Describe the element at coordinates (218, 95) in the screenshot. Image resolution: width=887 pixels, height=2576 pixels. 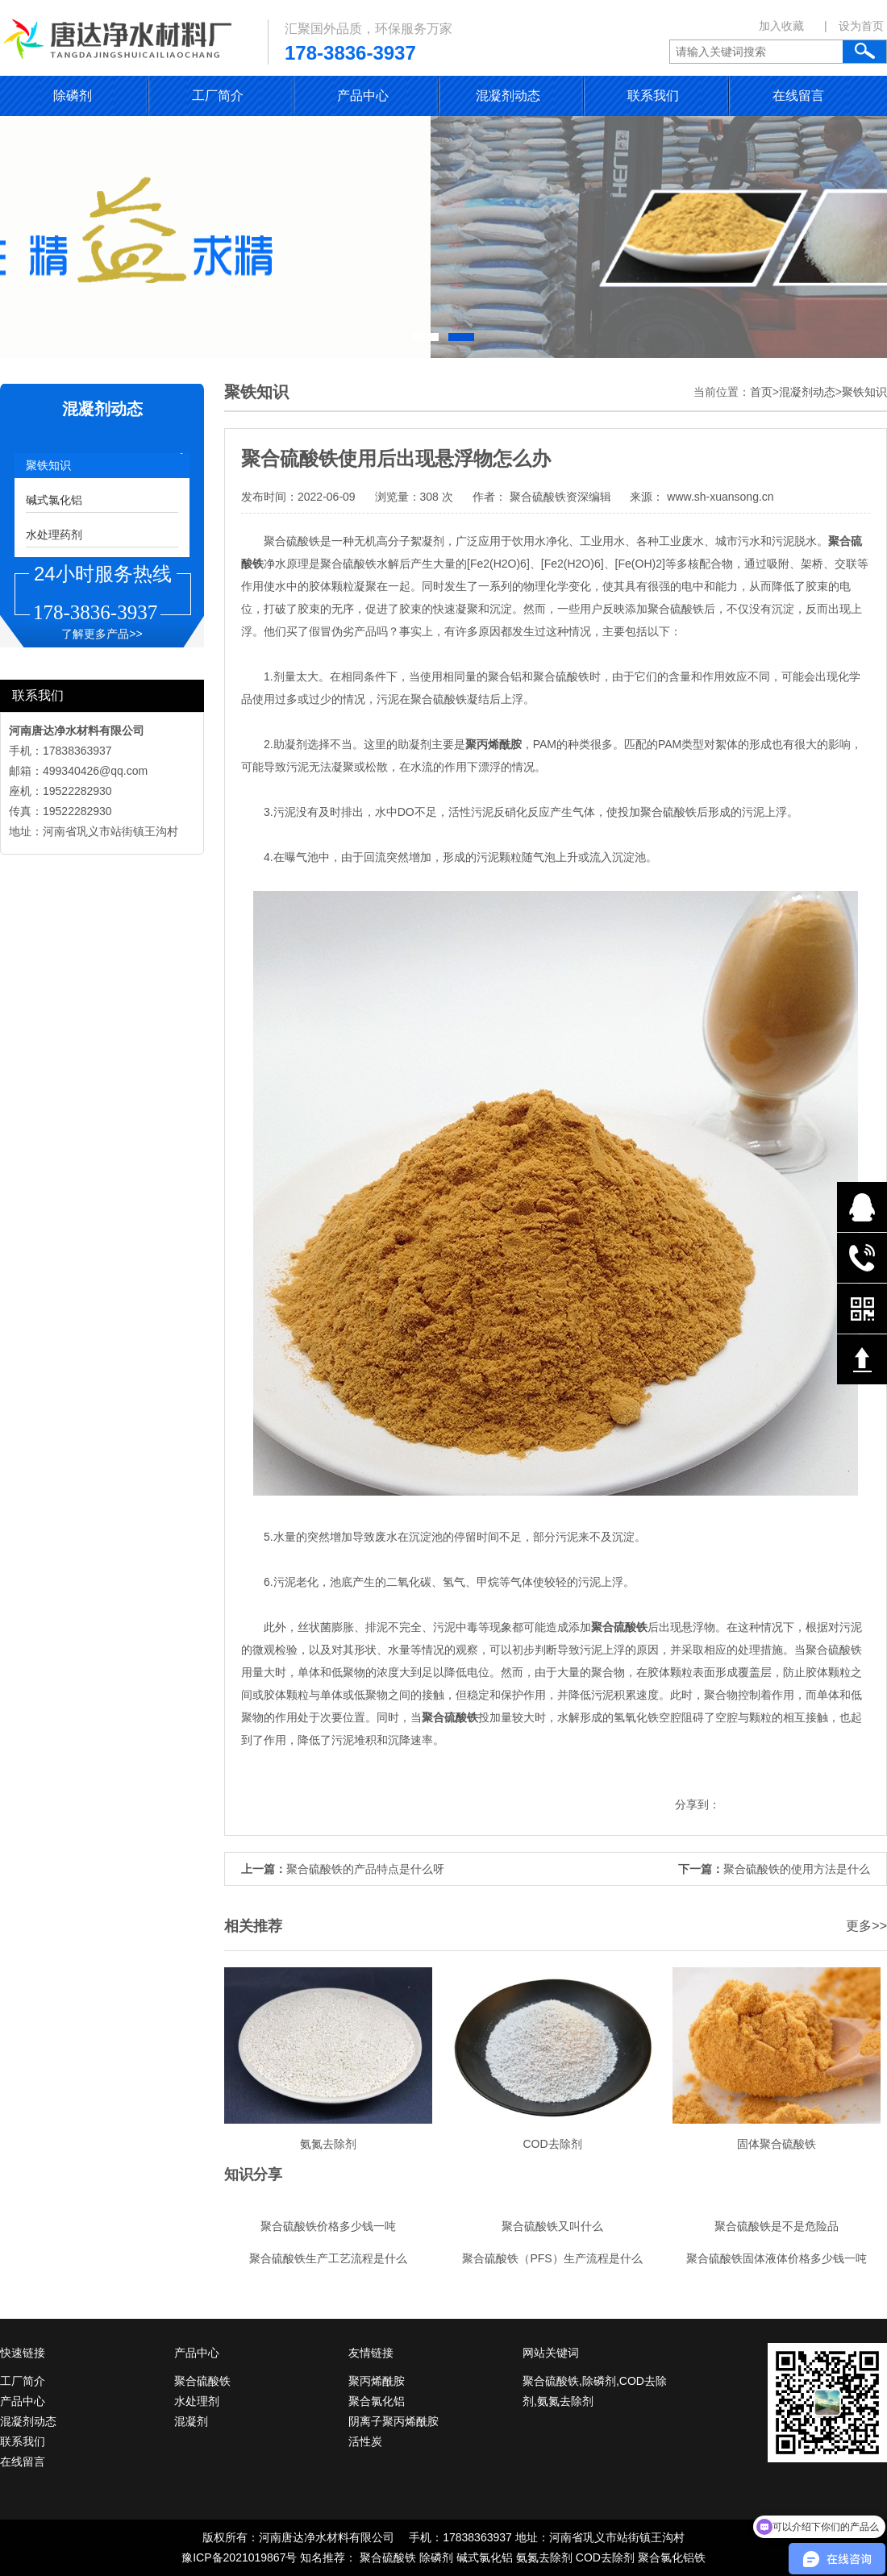
I see `工厂简介` at that location.